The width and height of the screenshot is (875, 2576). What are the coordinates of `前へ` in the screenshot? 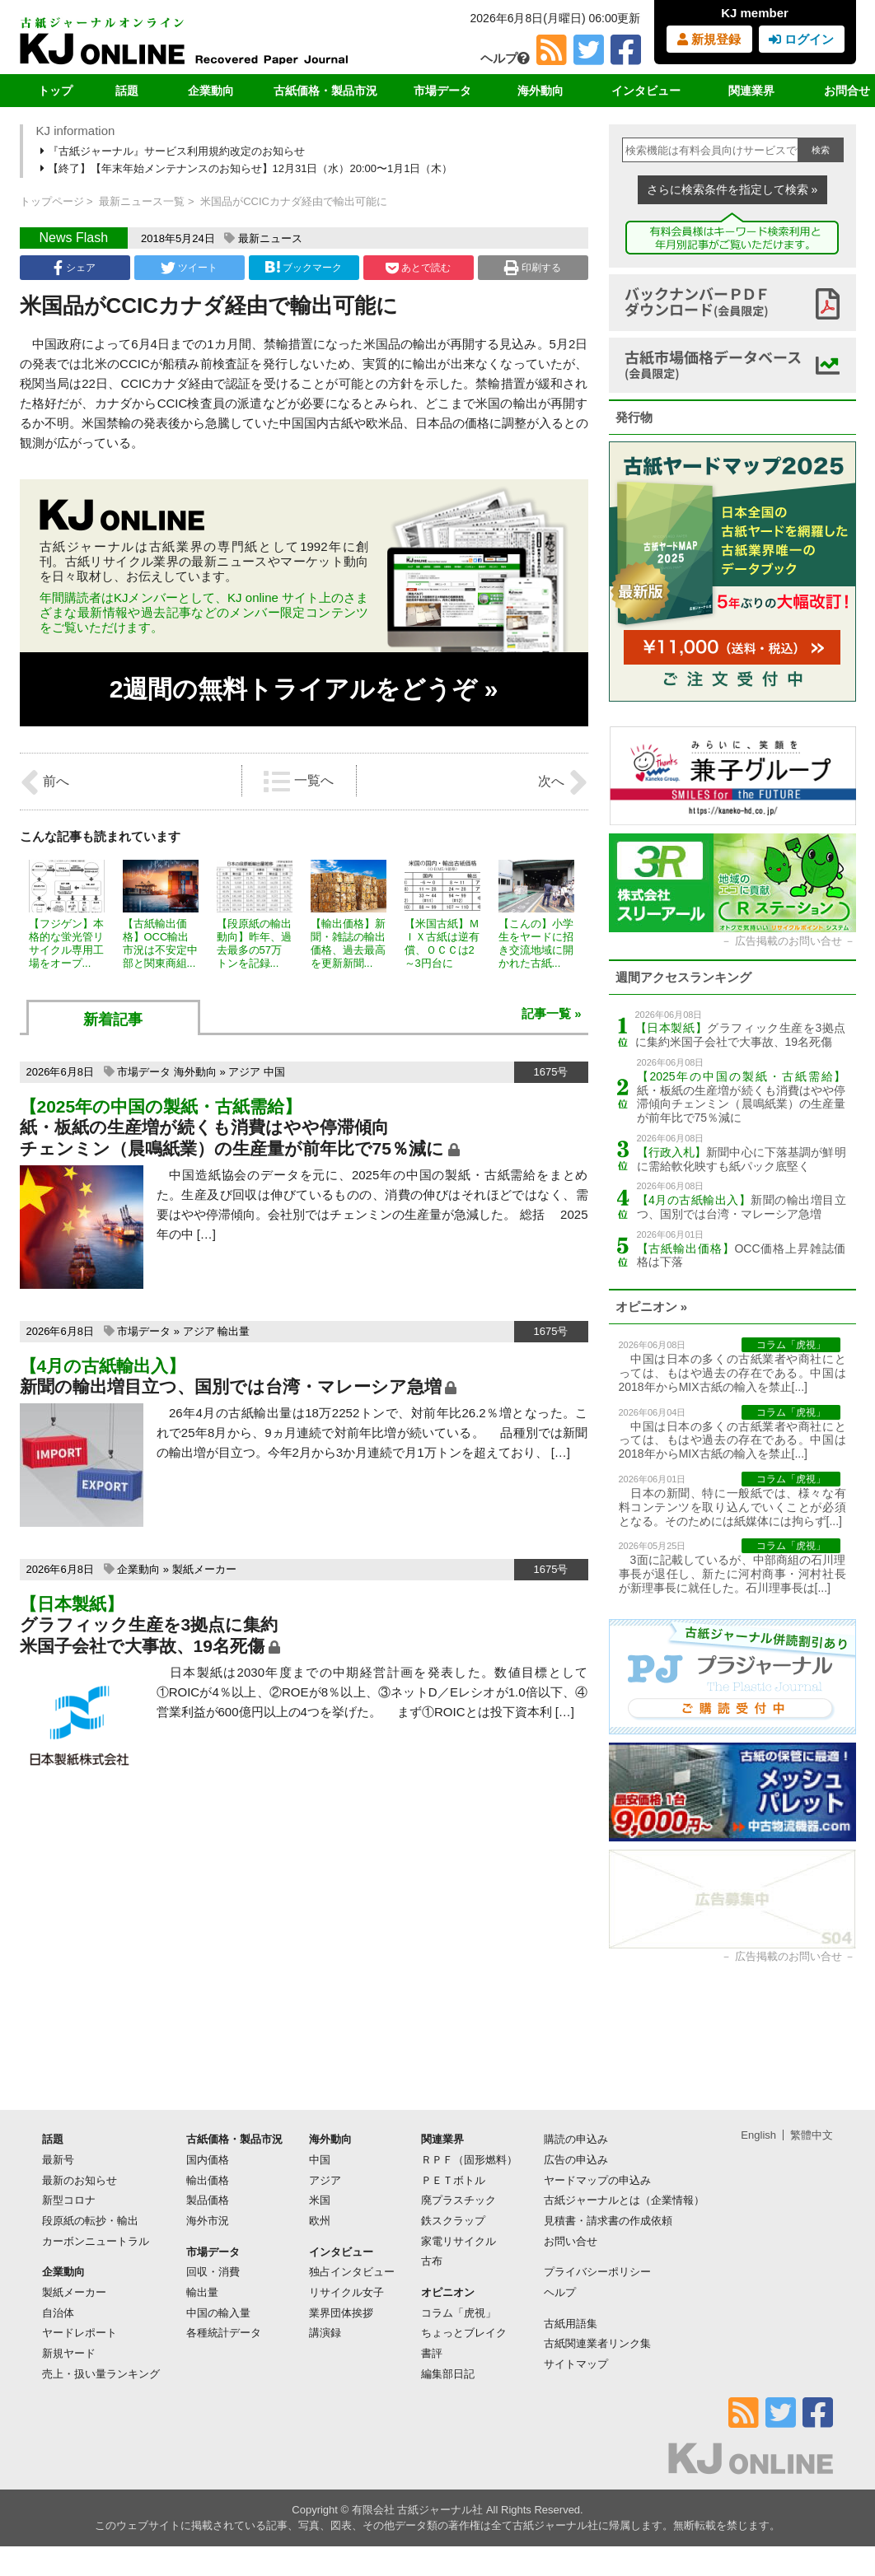 It's located at (44, 782).